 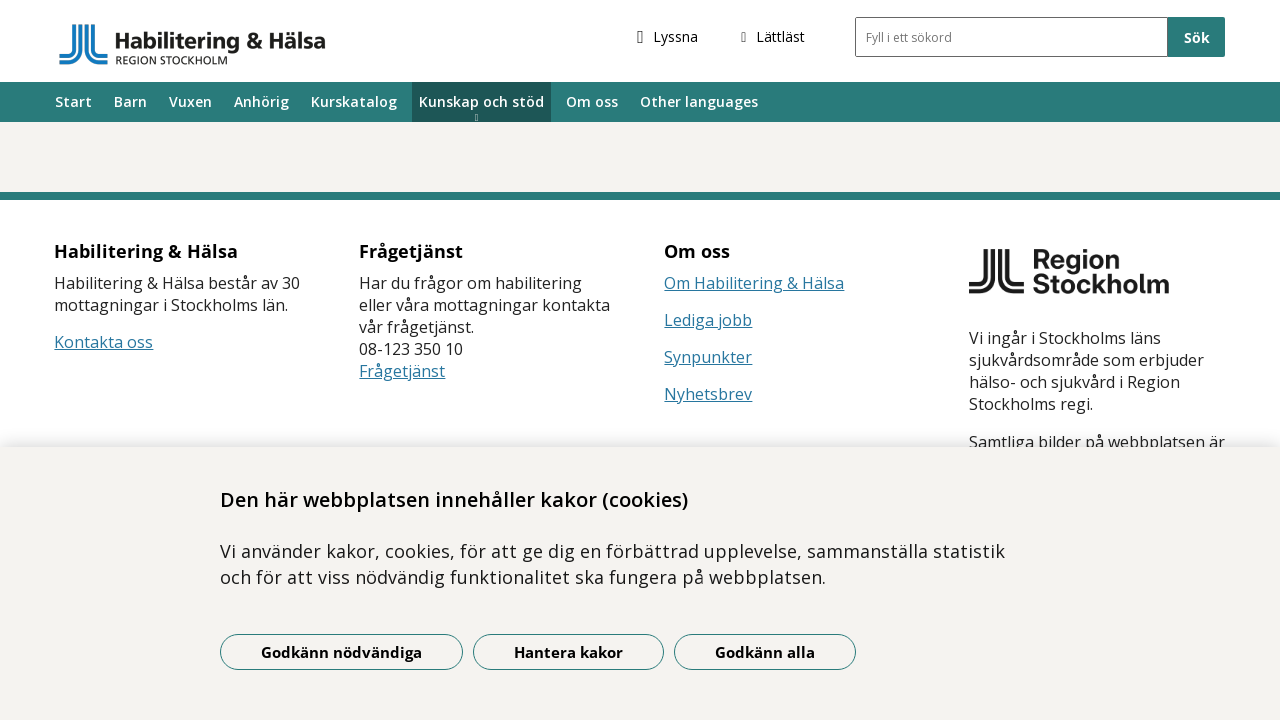 I want to click on Synpunkter, so click(x=708, y=357).